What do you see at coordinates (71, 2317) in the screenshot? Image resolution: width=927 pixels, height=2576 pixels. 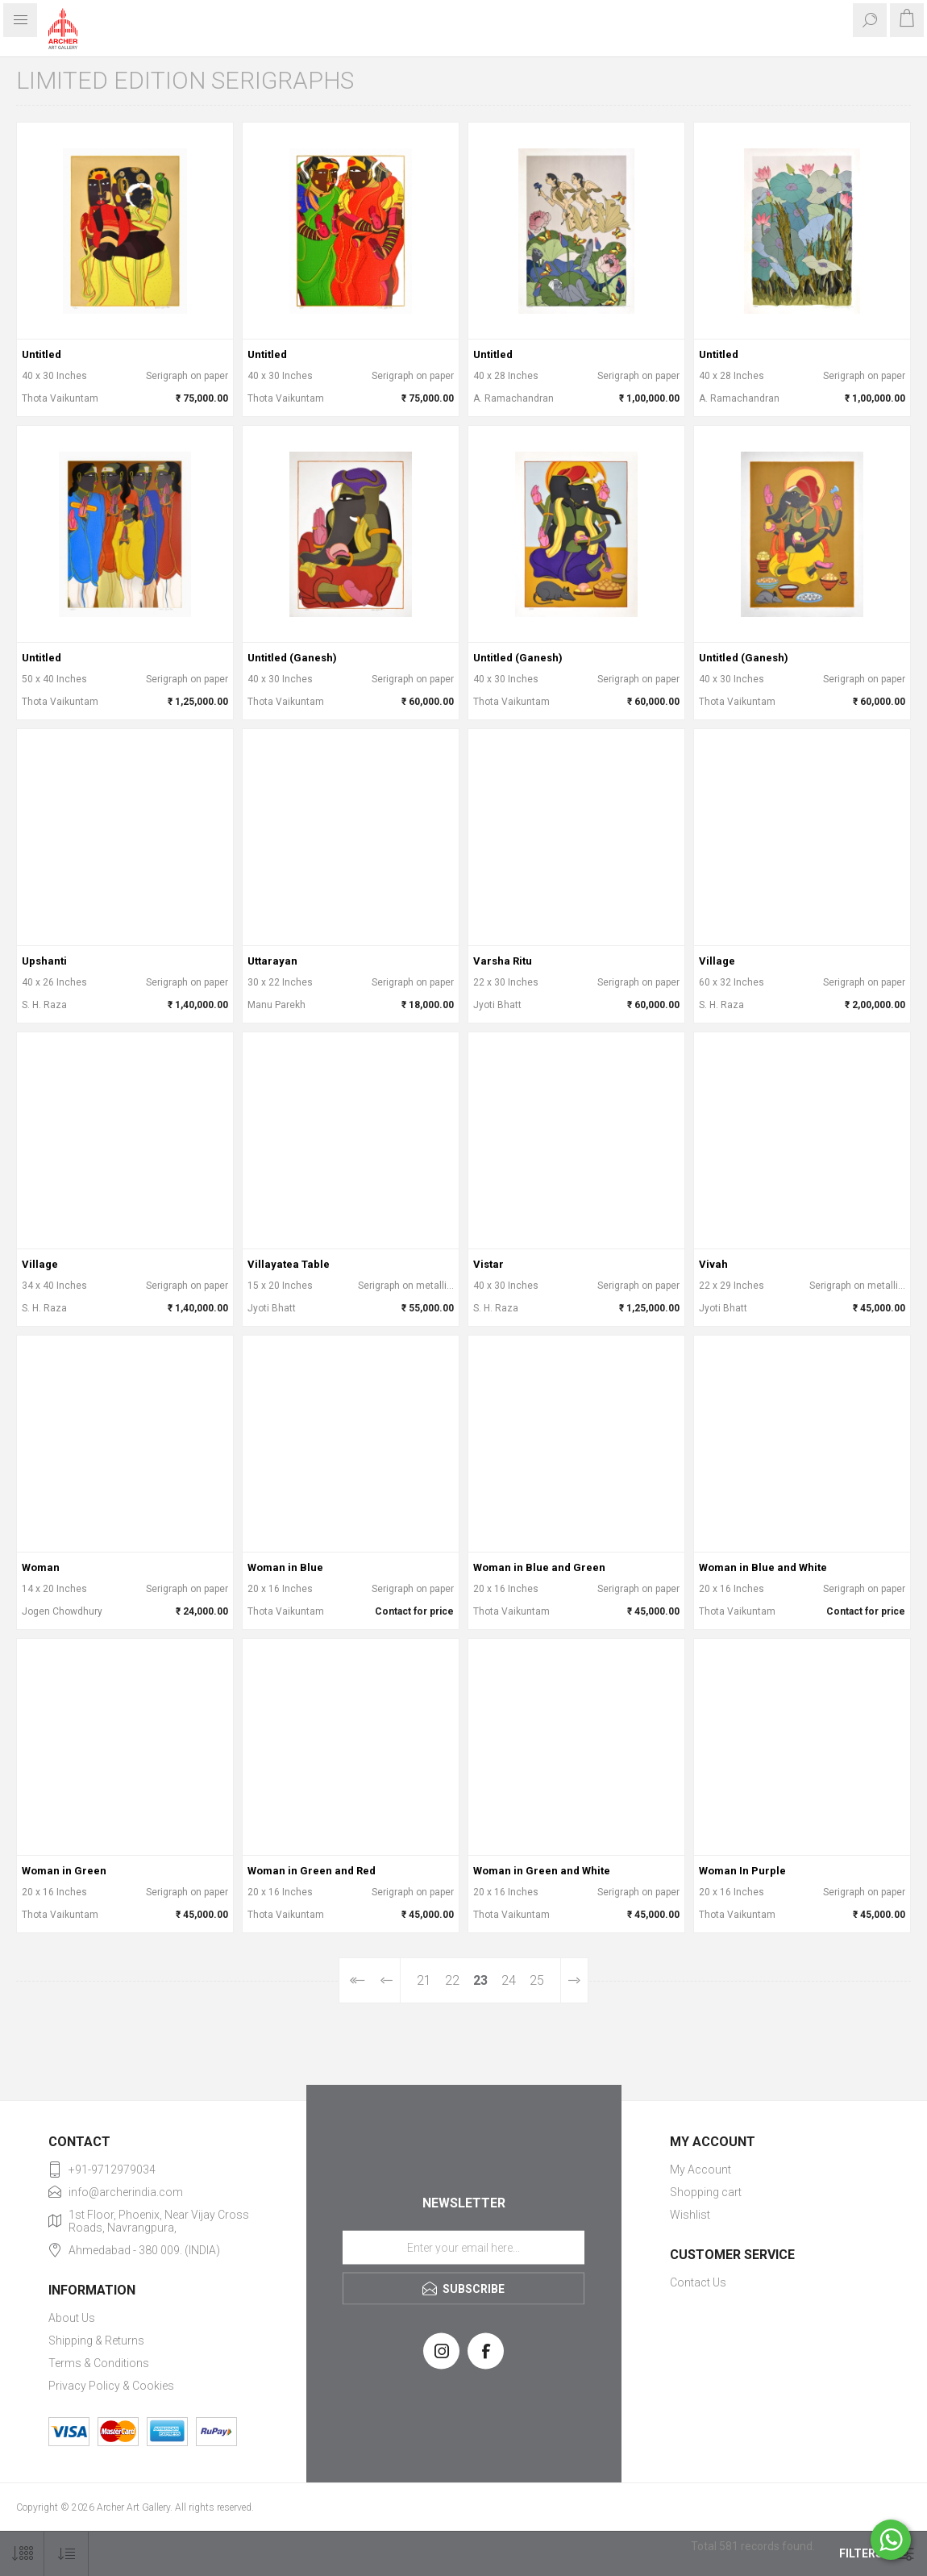 I see `About Us` at bounding box center [71, 2317].